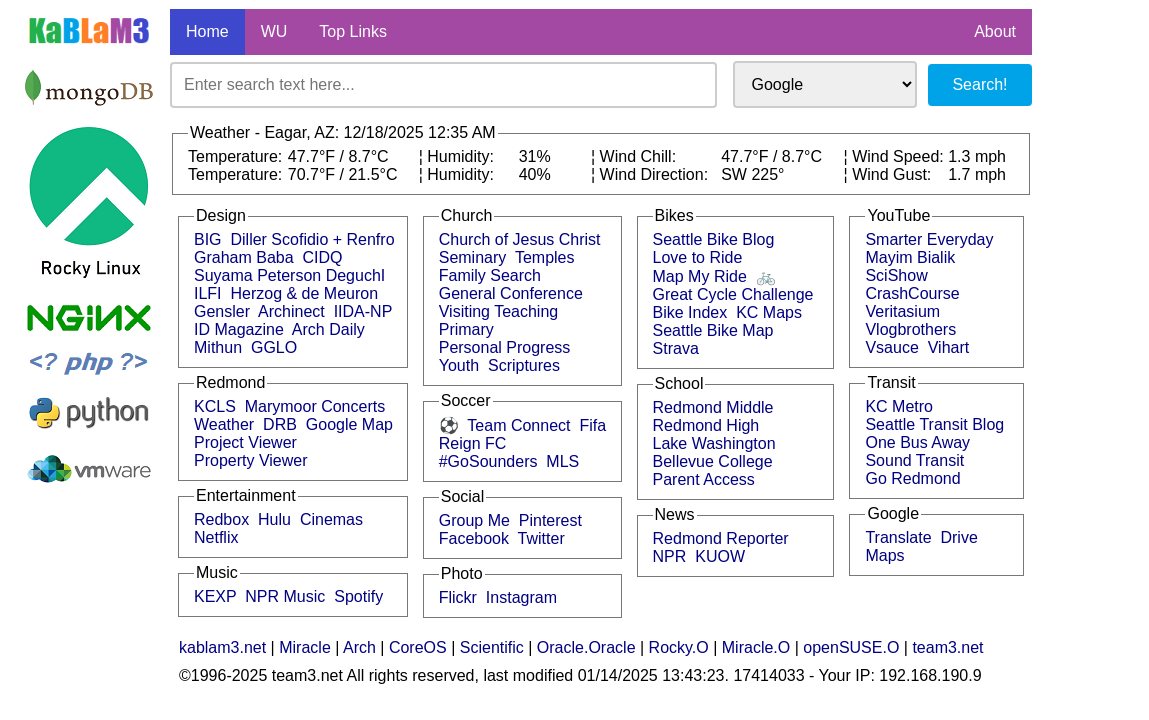 This screenshot has height=720, width=1149. Describe the element at coordinates (492, 647) in the screenshot. I see `Scientific` at that location.